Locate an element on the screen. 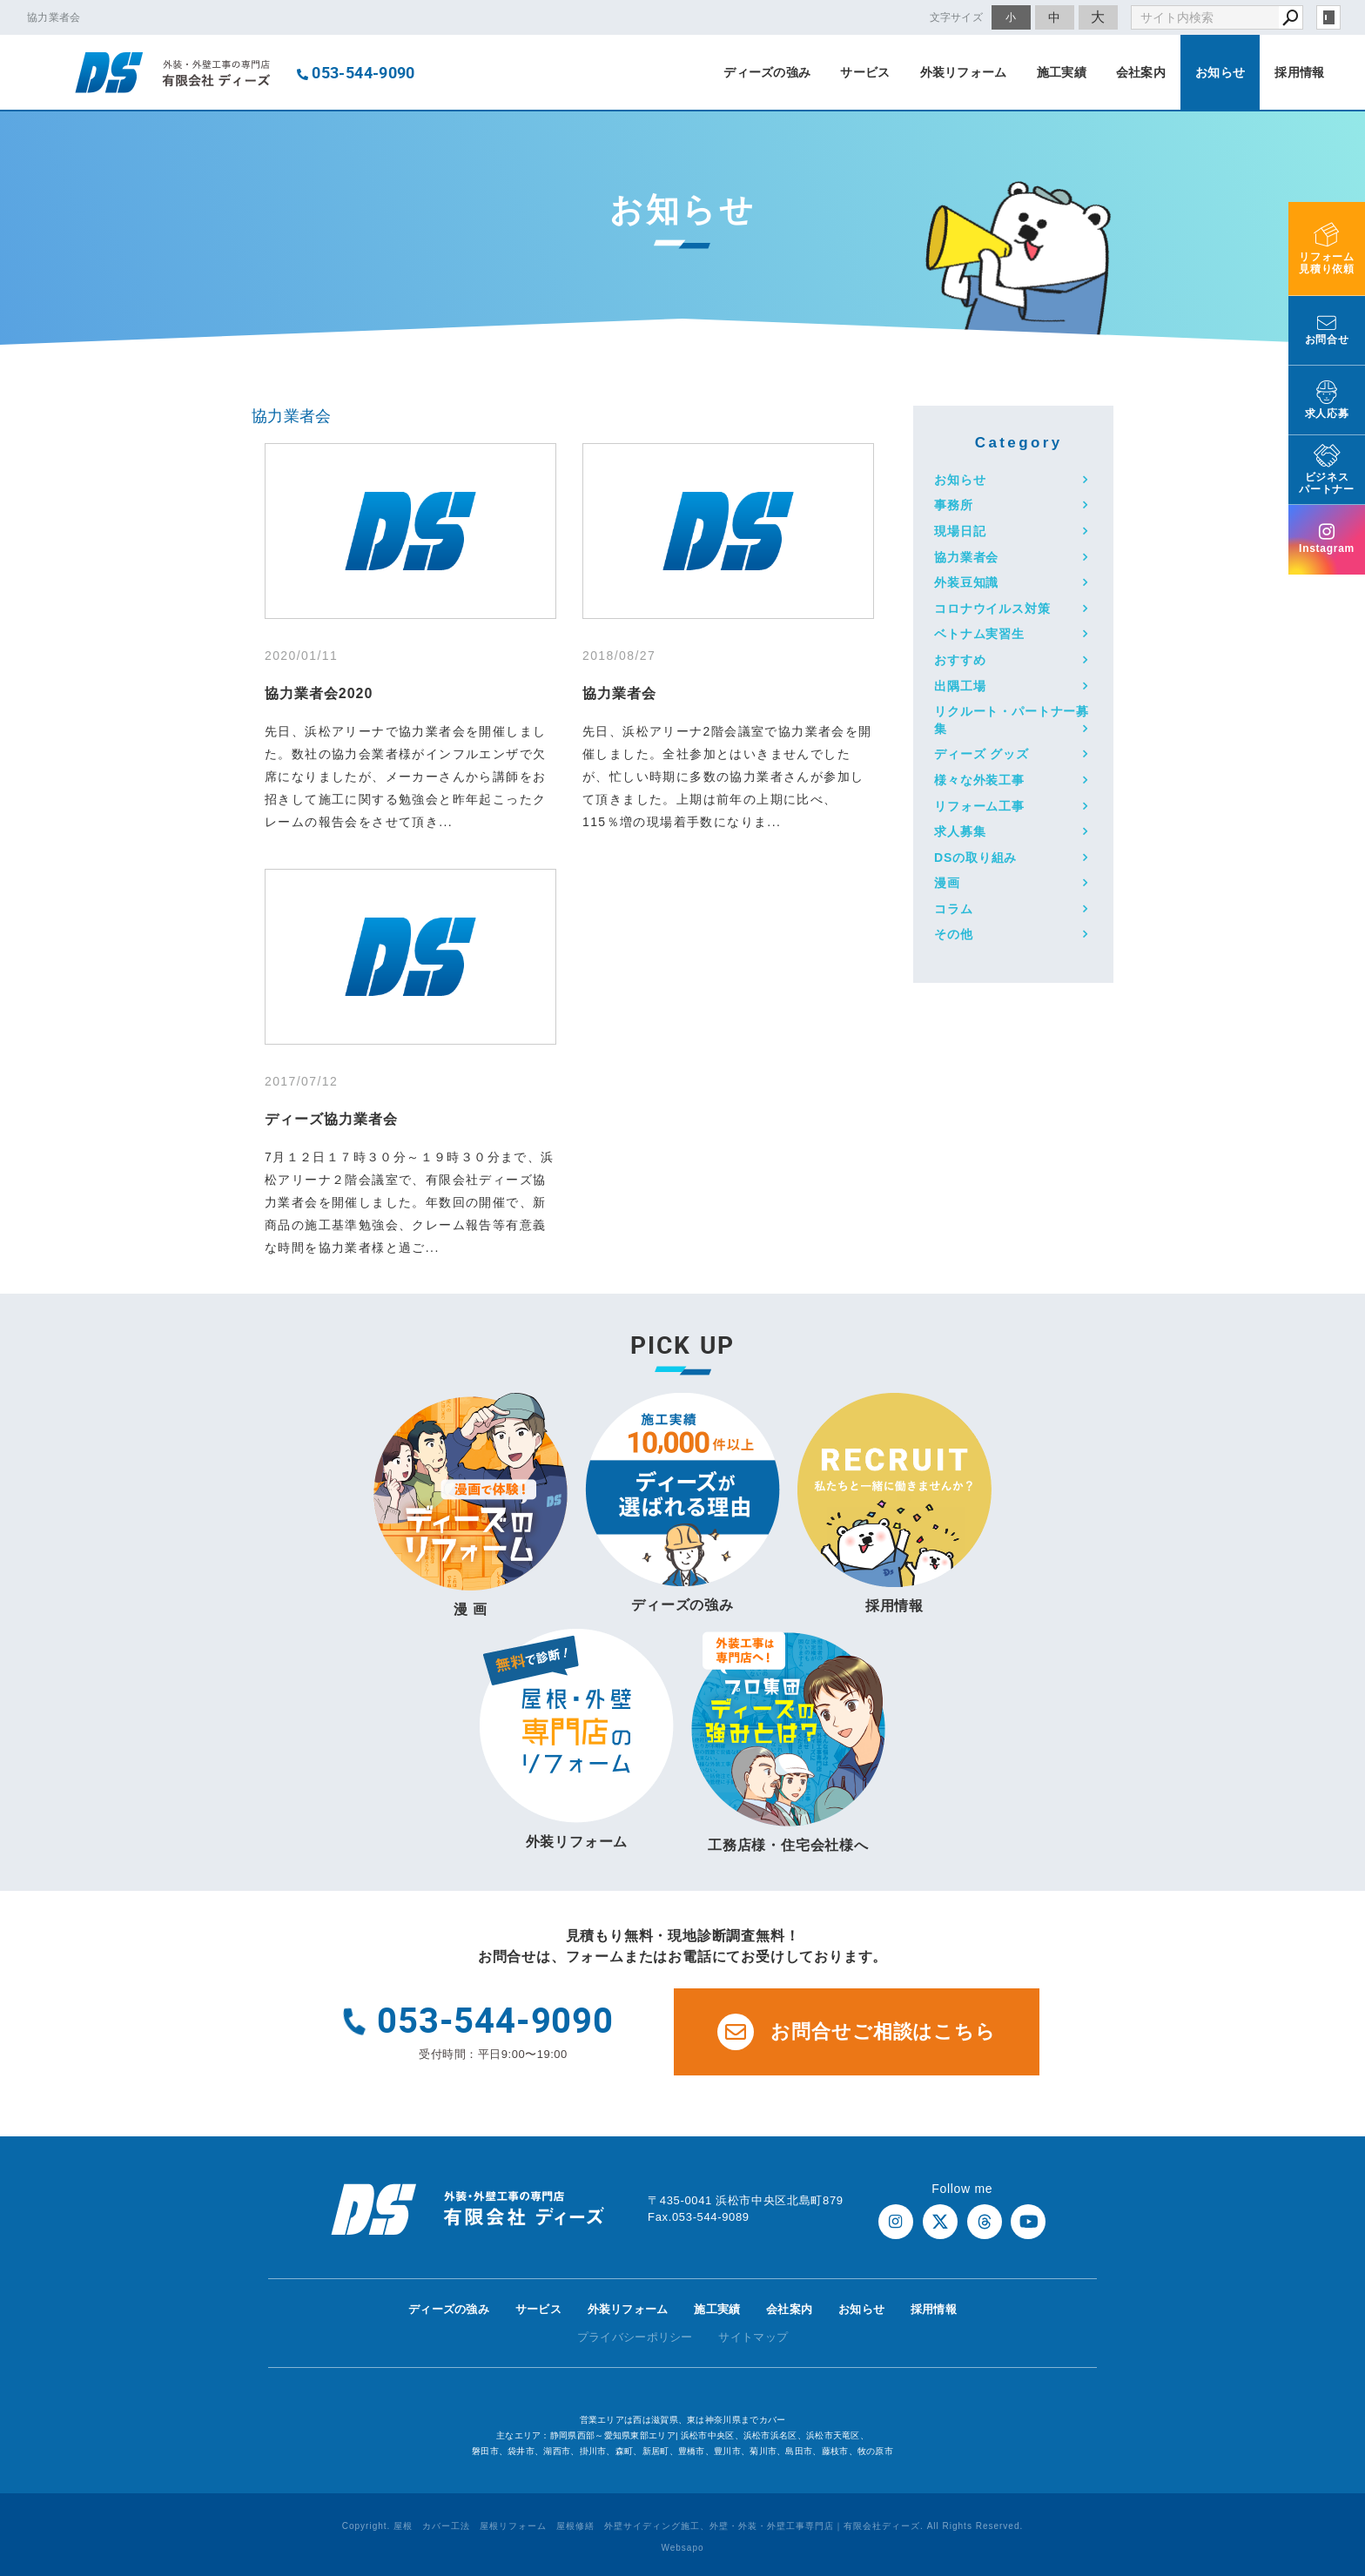  採用情報 is located at coordinates (1299, 72).